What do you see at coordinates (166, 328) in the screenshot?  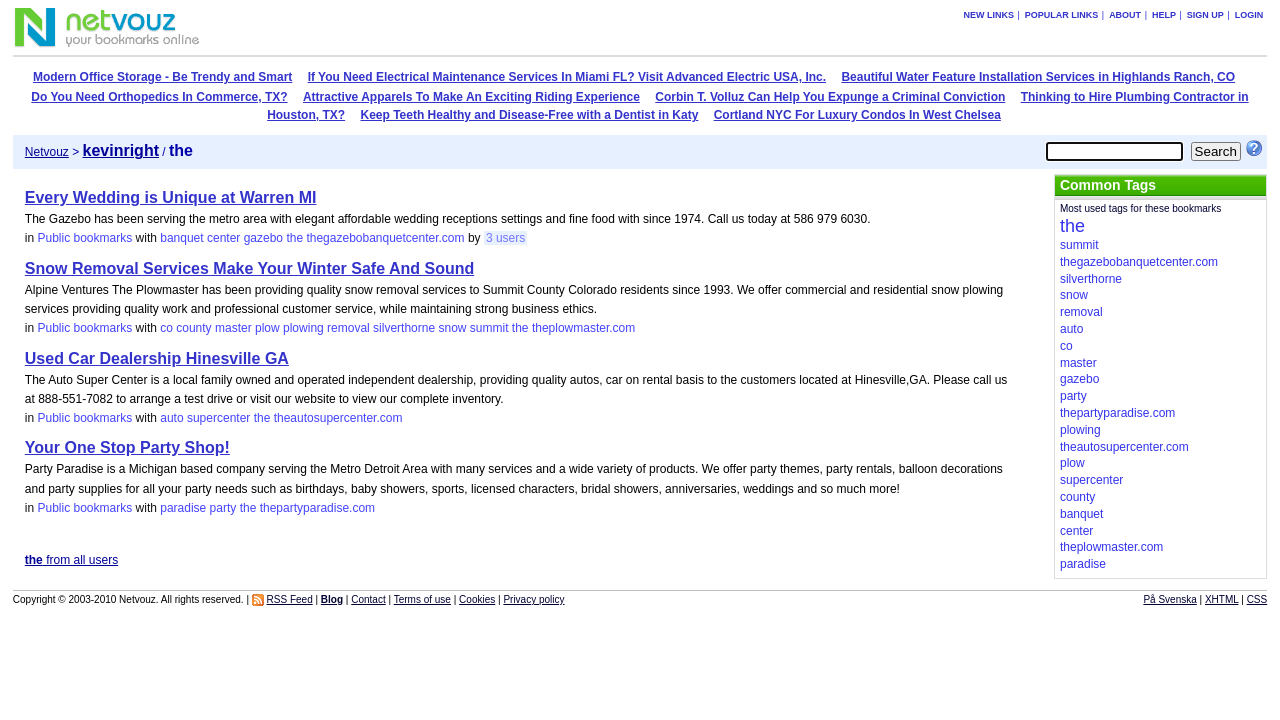 I see `co` at bounding box center [166, 328].